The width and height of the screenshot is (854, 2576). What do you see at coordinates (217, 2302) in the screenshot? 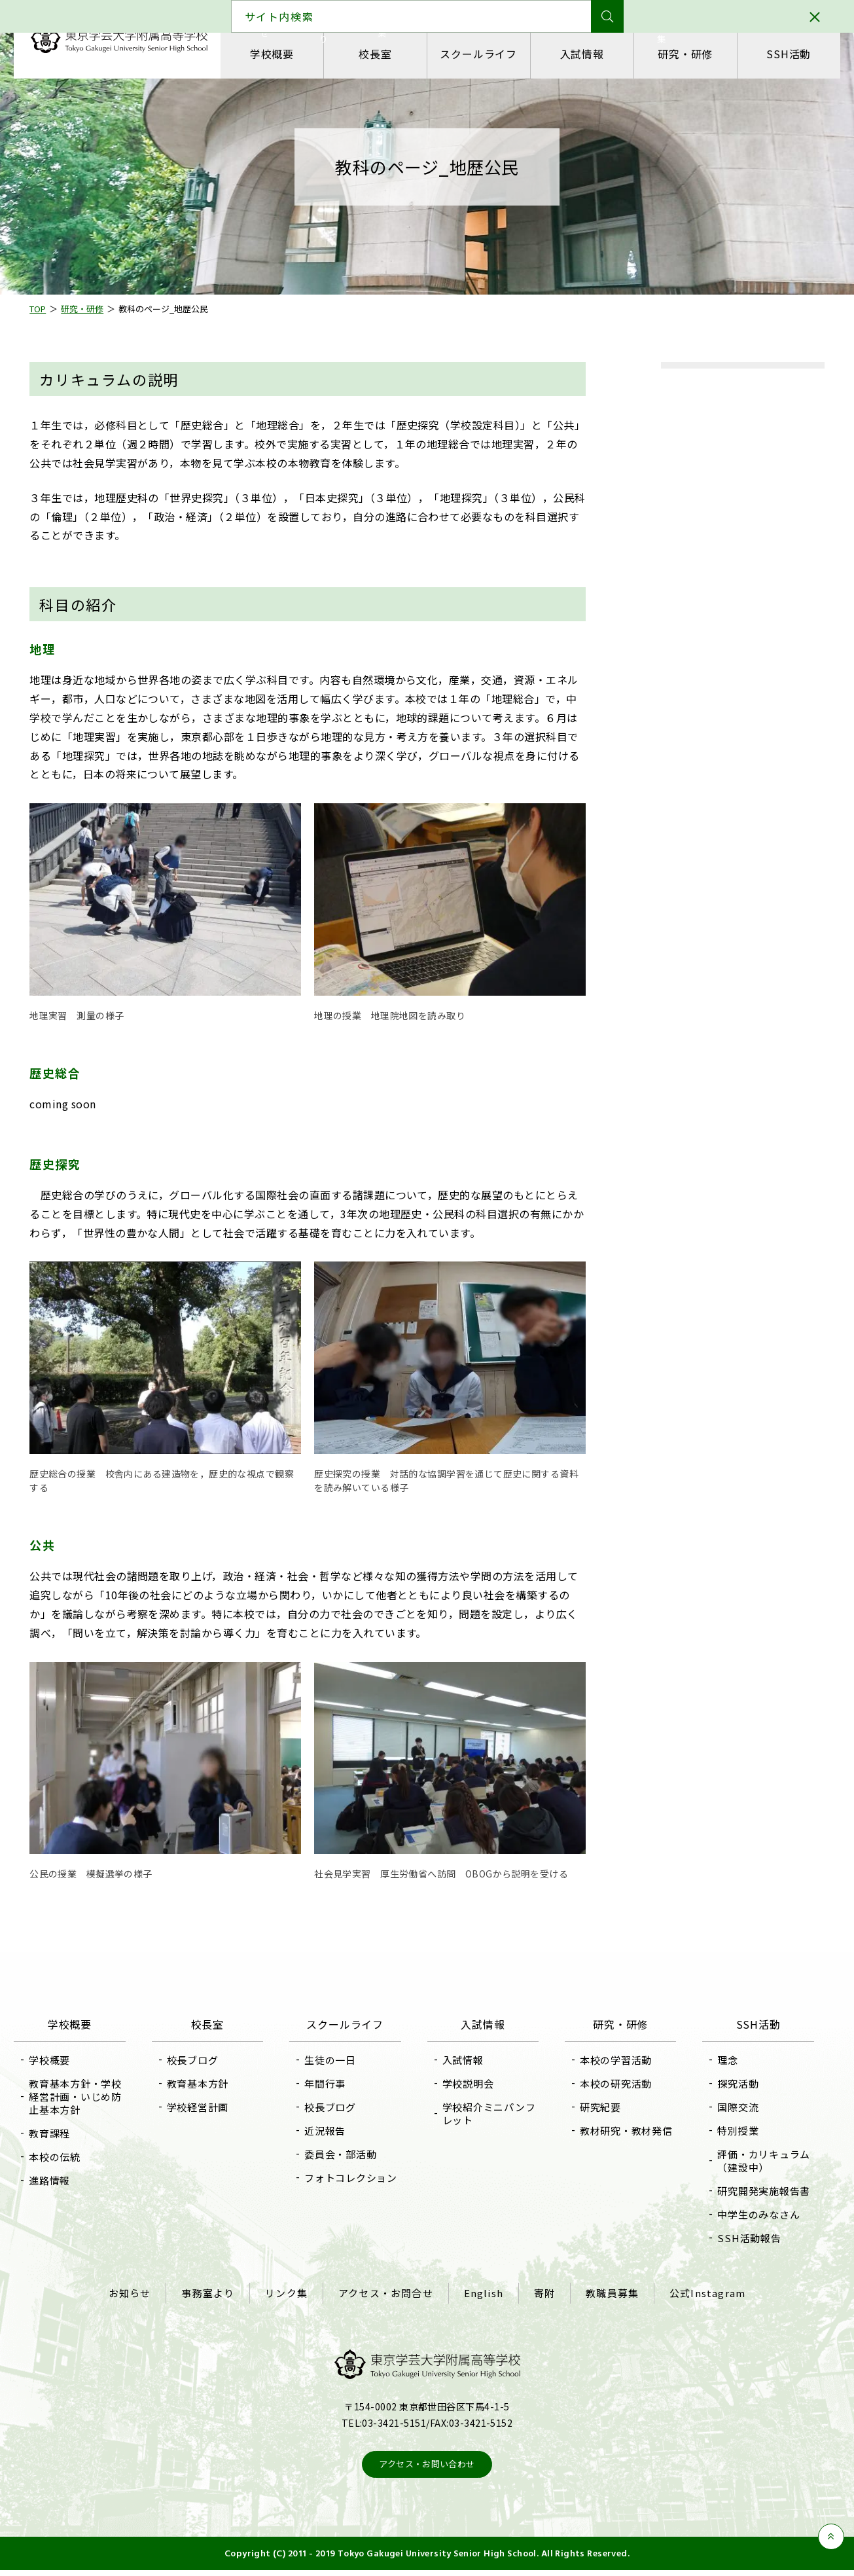
I see `事務室より` at bounding box center [217, 2302].